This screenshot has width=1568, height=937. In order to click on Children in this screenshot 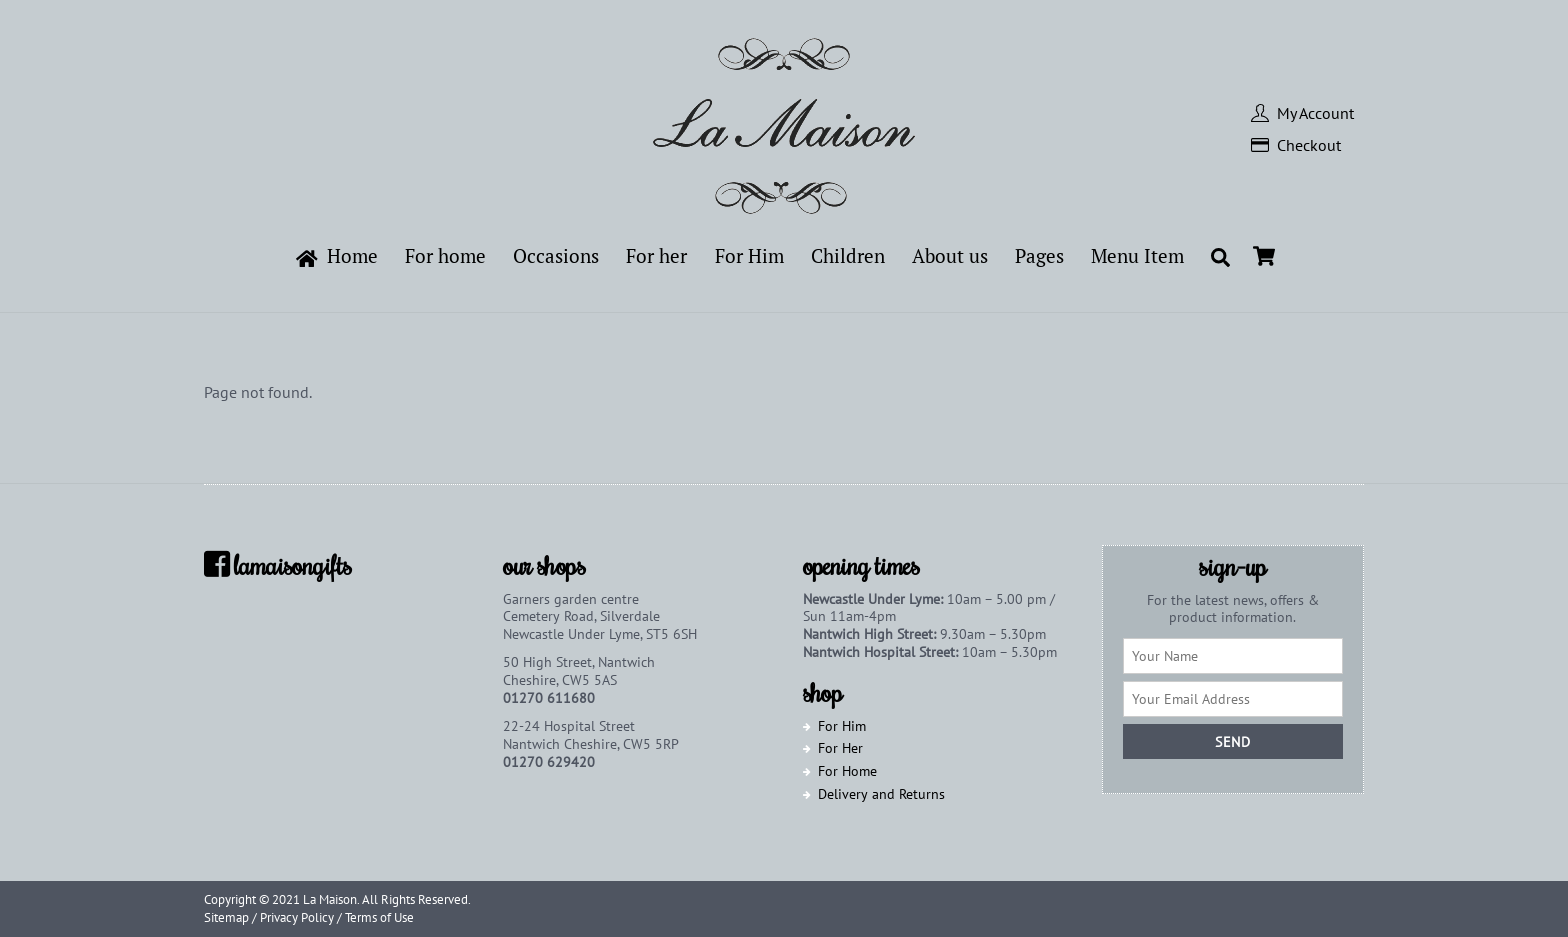, I will do `click(848, 255)`.